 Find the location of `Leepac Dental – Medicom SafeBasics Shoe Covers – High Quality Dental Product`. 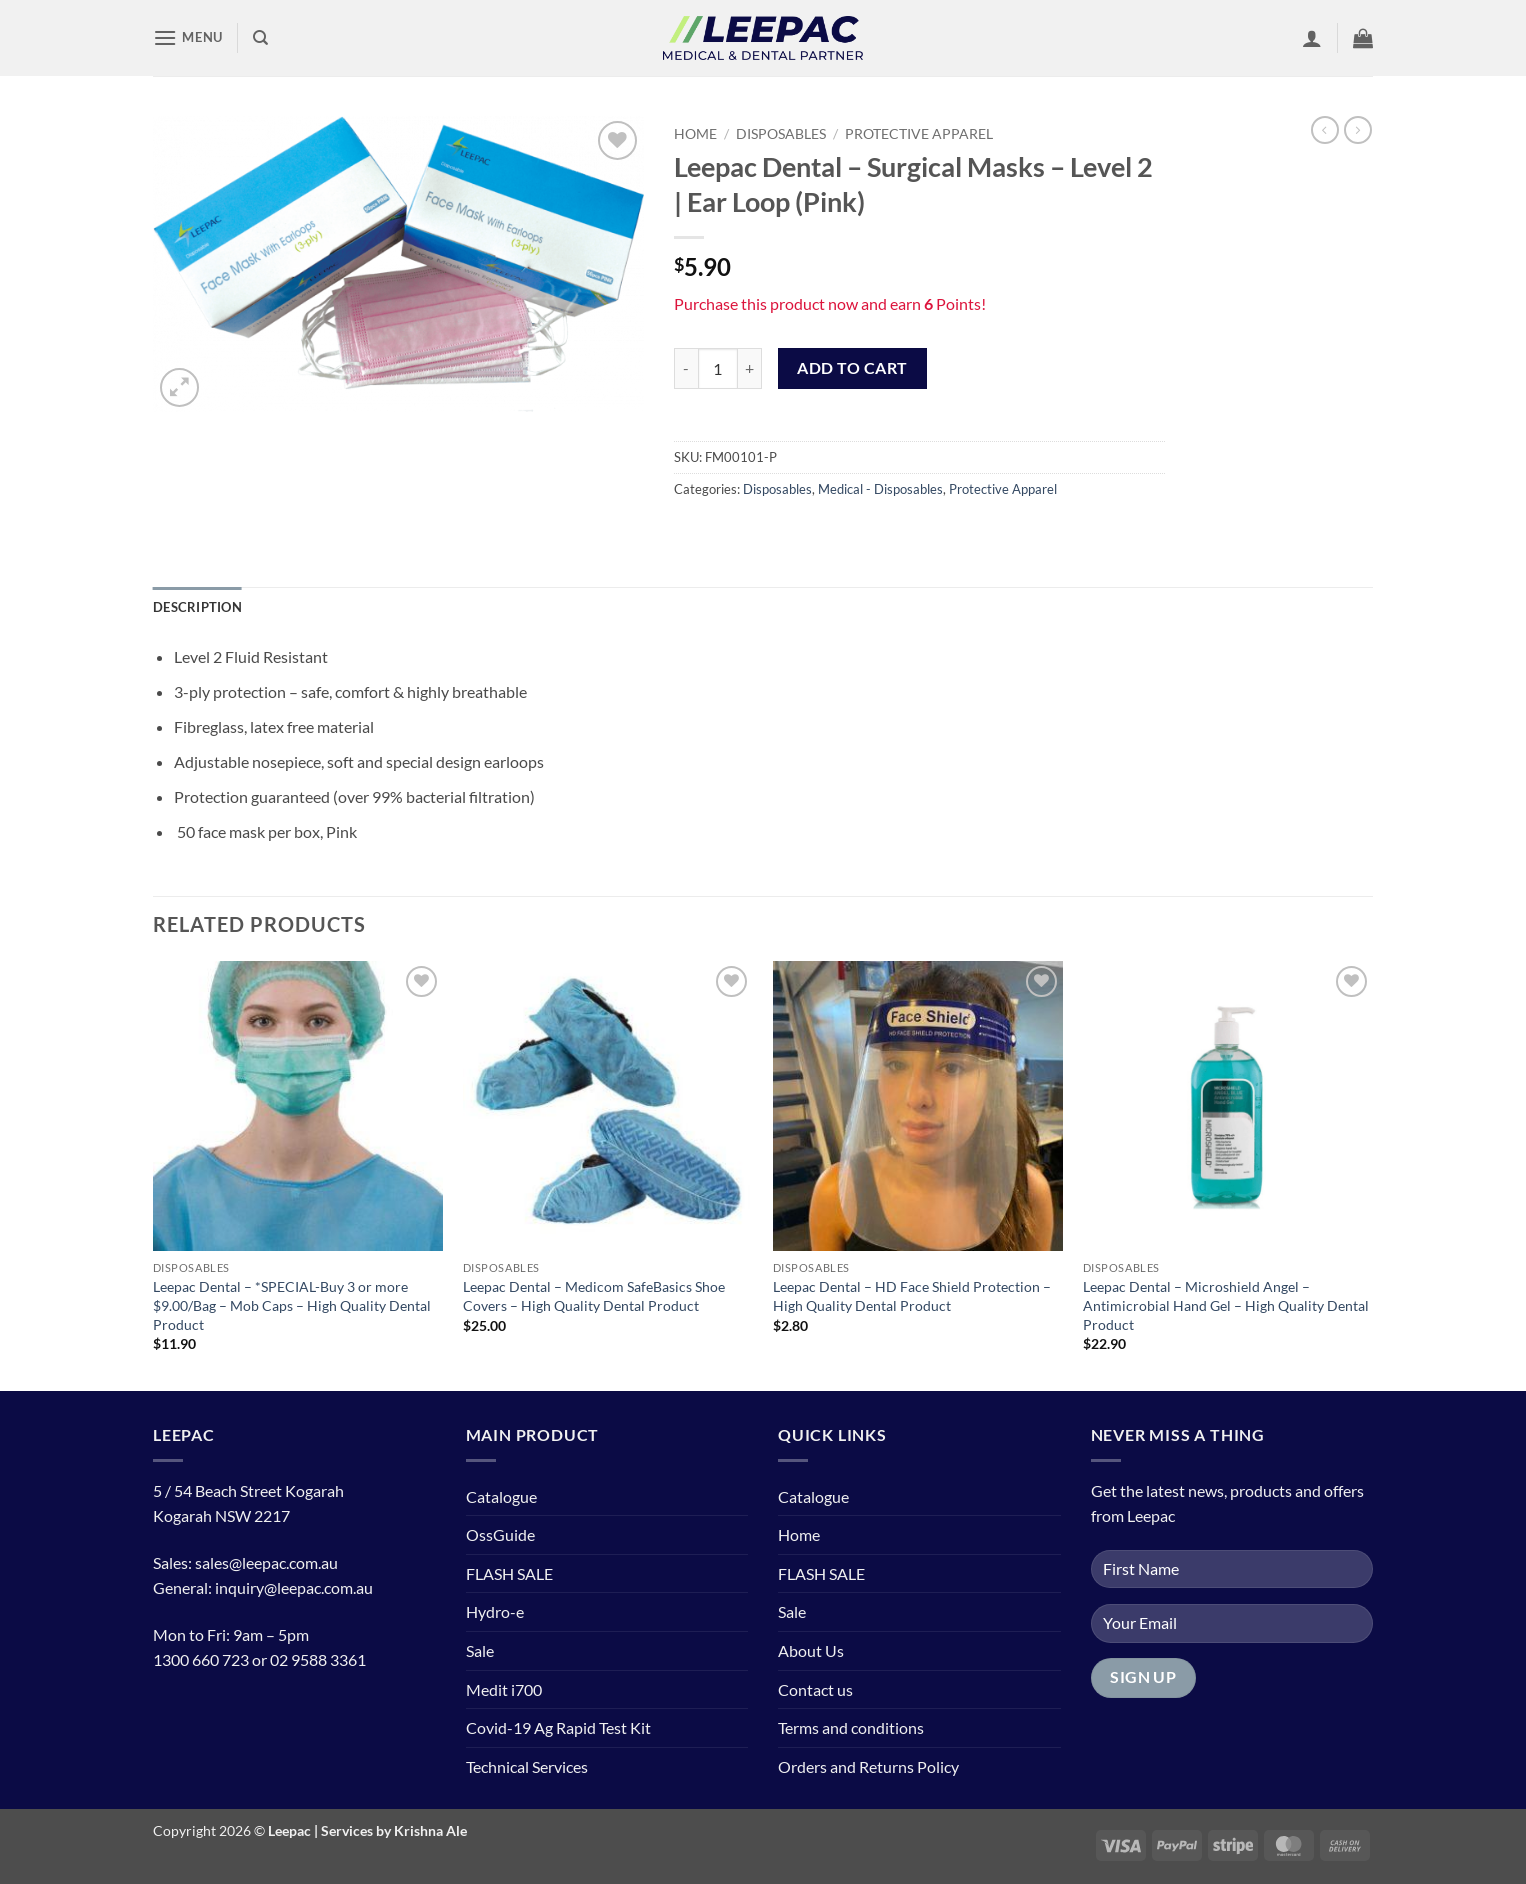

Leepac Dental – Medicom SafeBasics Shoe Covers – High Quality Dental Product is located at coordinates (594, 1296).